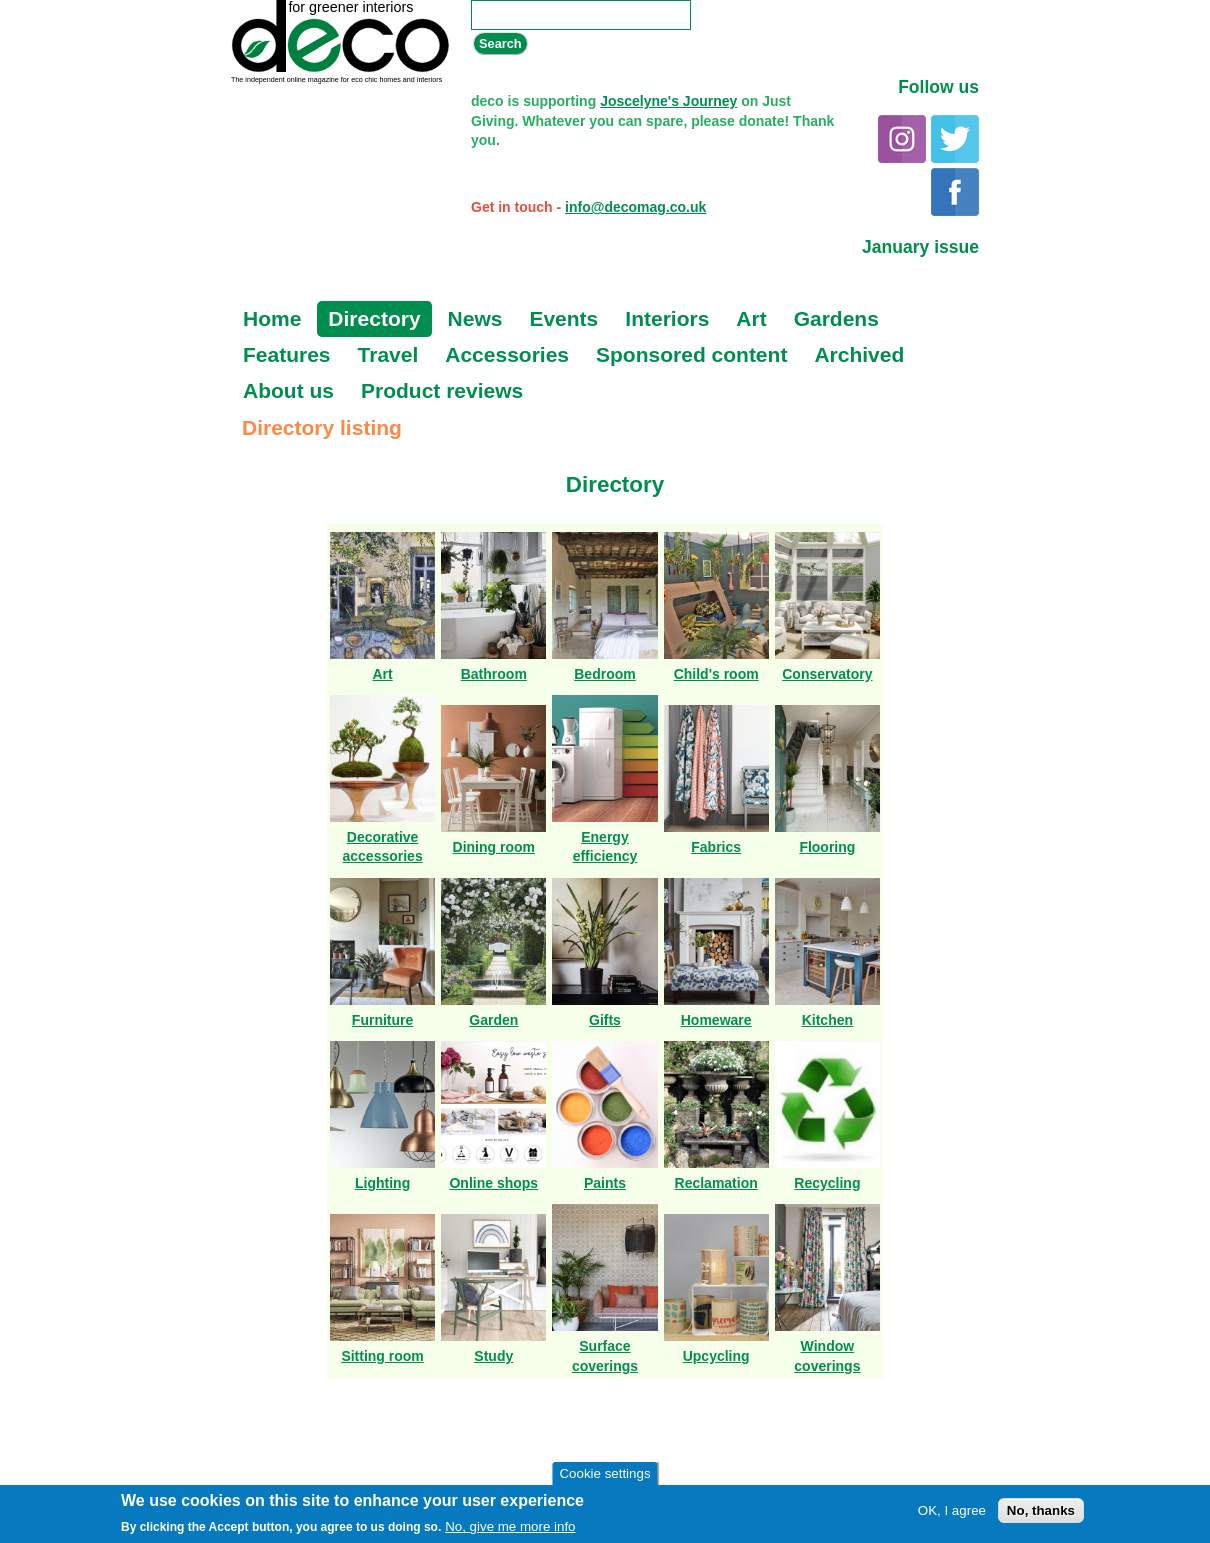  What do you see at coordinates (493, 1183) in the screenshot?
I see `Online shops` at bounding box center [493, 1183].